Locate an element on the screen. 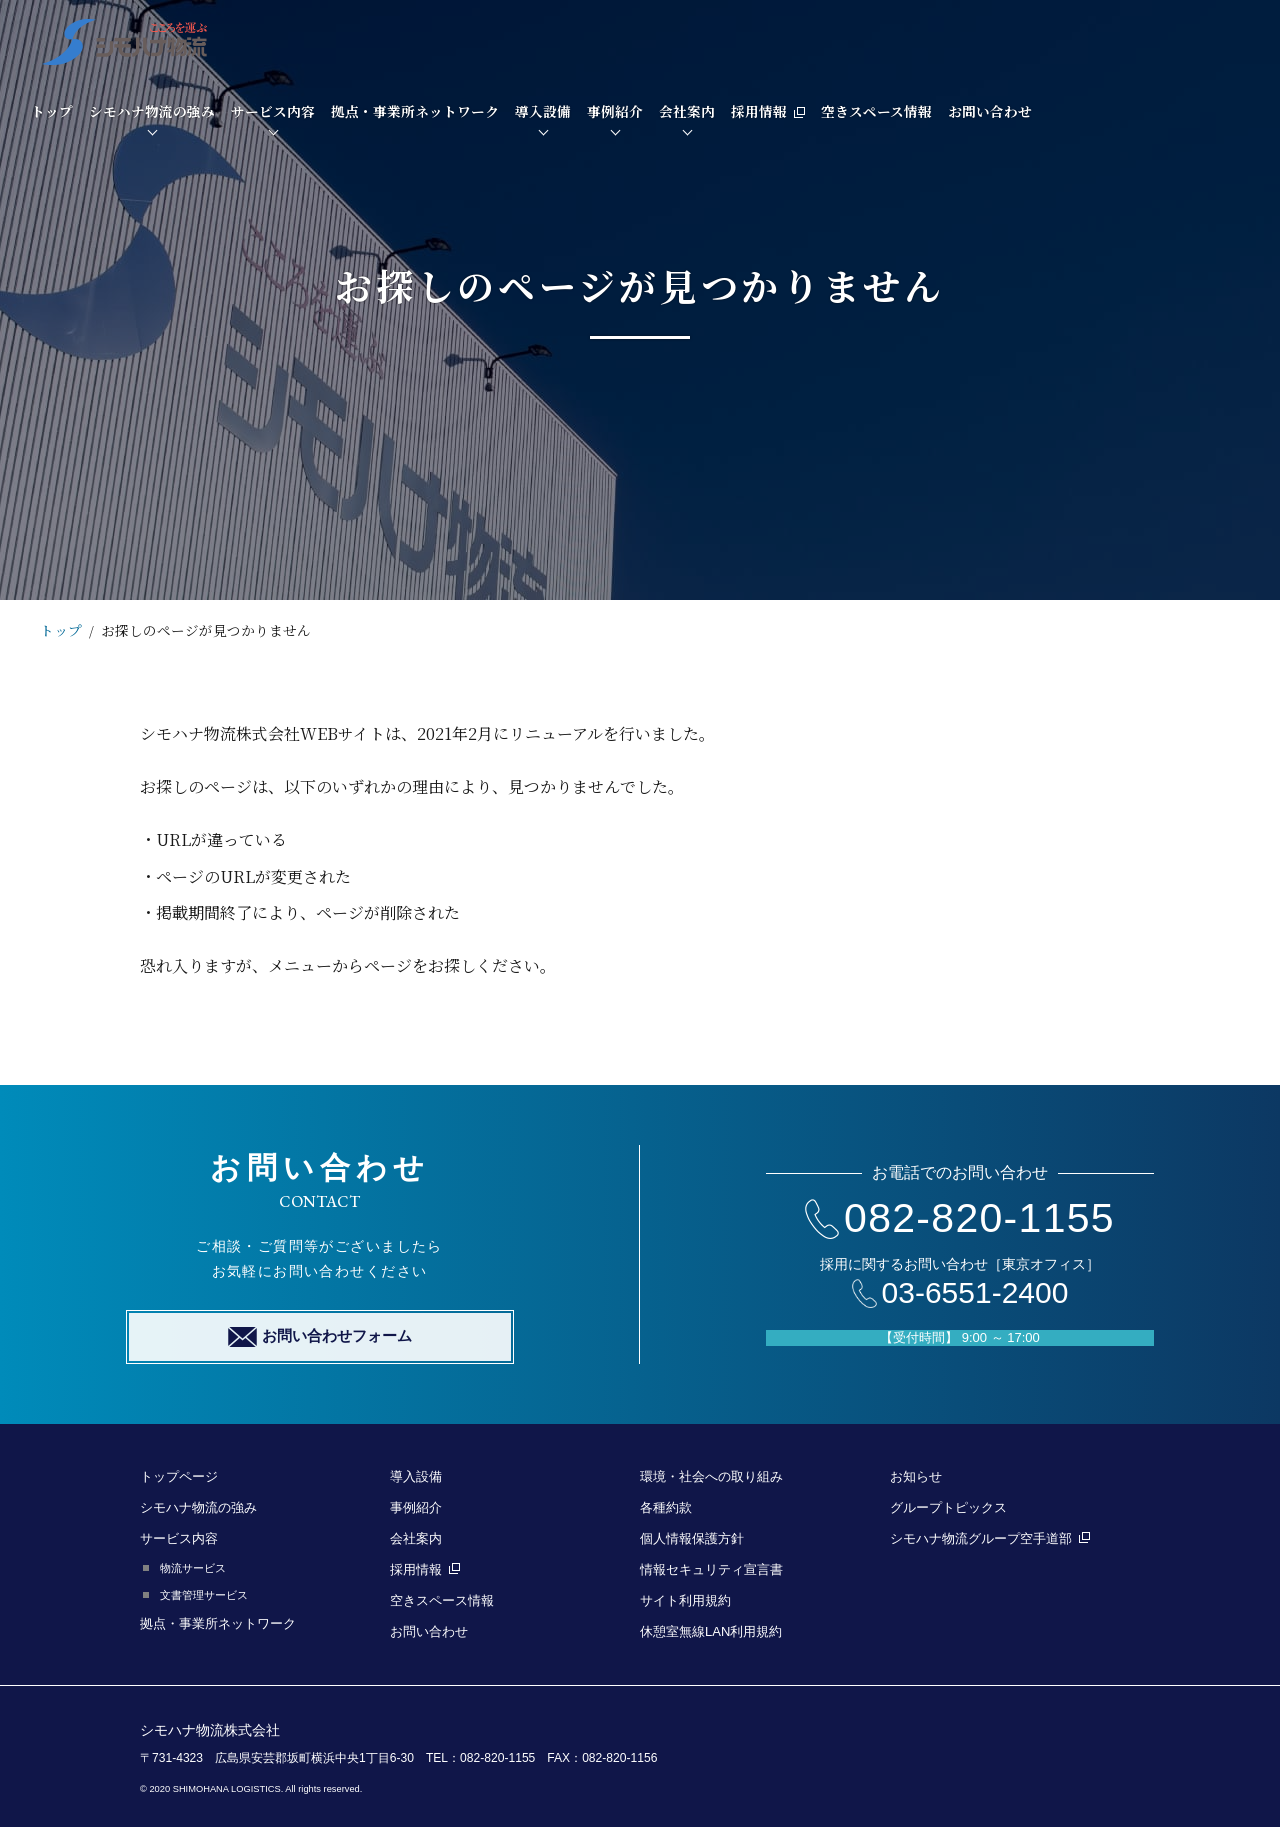 The height and width of the screenshot is (1830, 1280). 休憩室無線LAN利用規約 is located at coordinates (711, 1634).